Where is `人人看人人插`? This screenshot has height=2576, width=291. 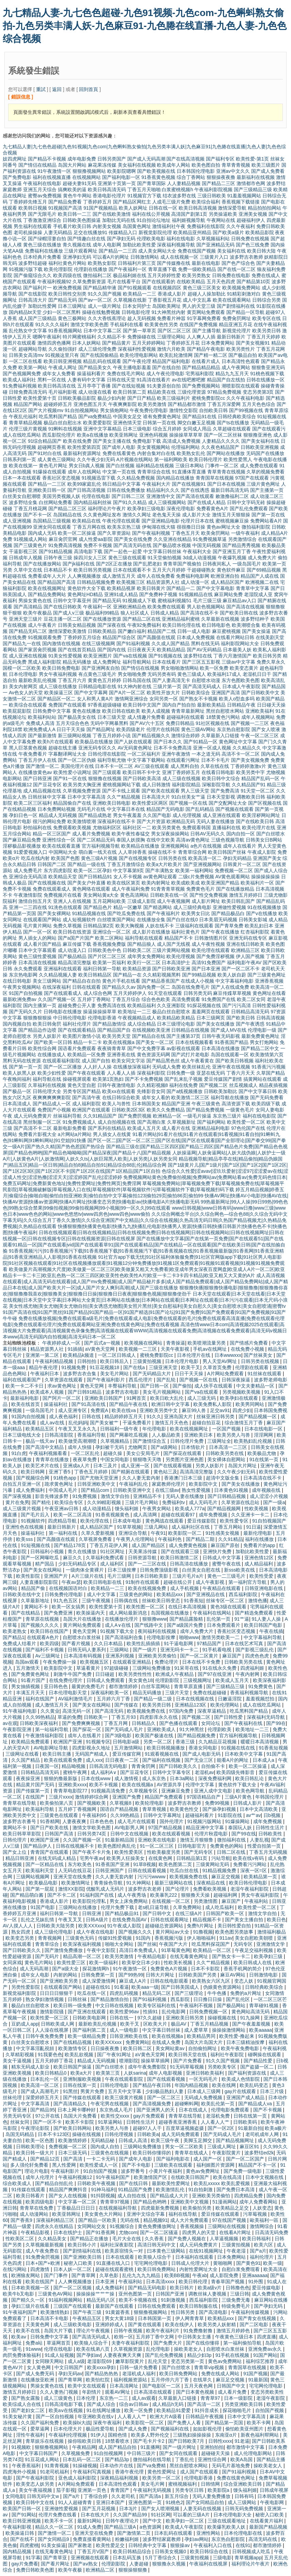 人人看人人插 is located at coordinates (121, 1073).